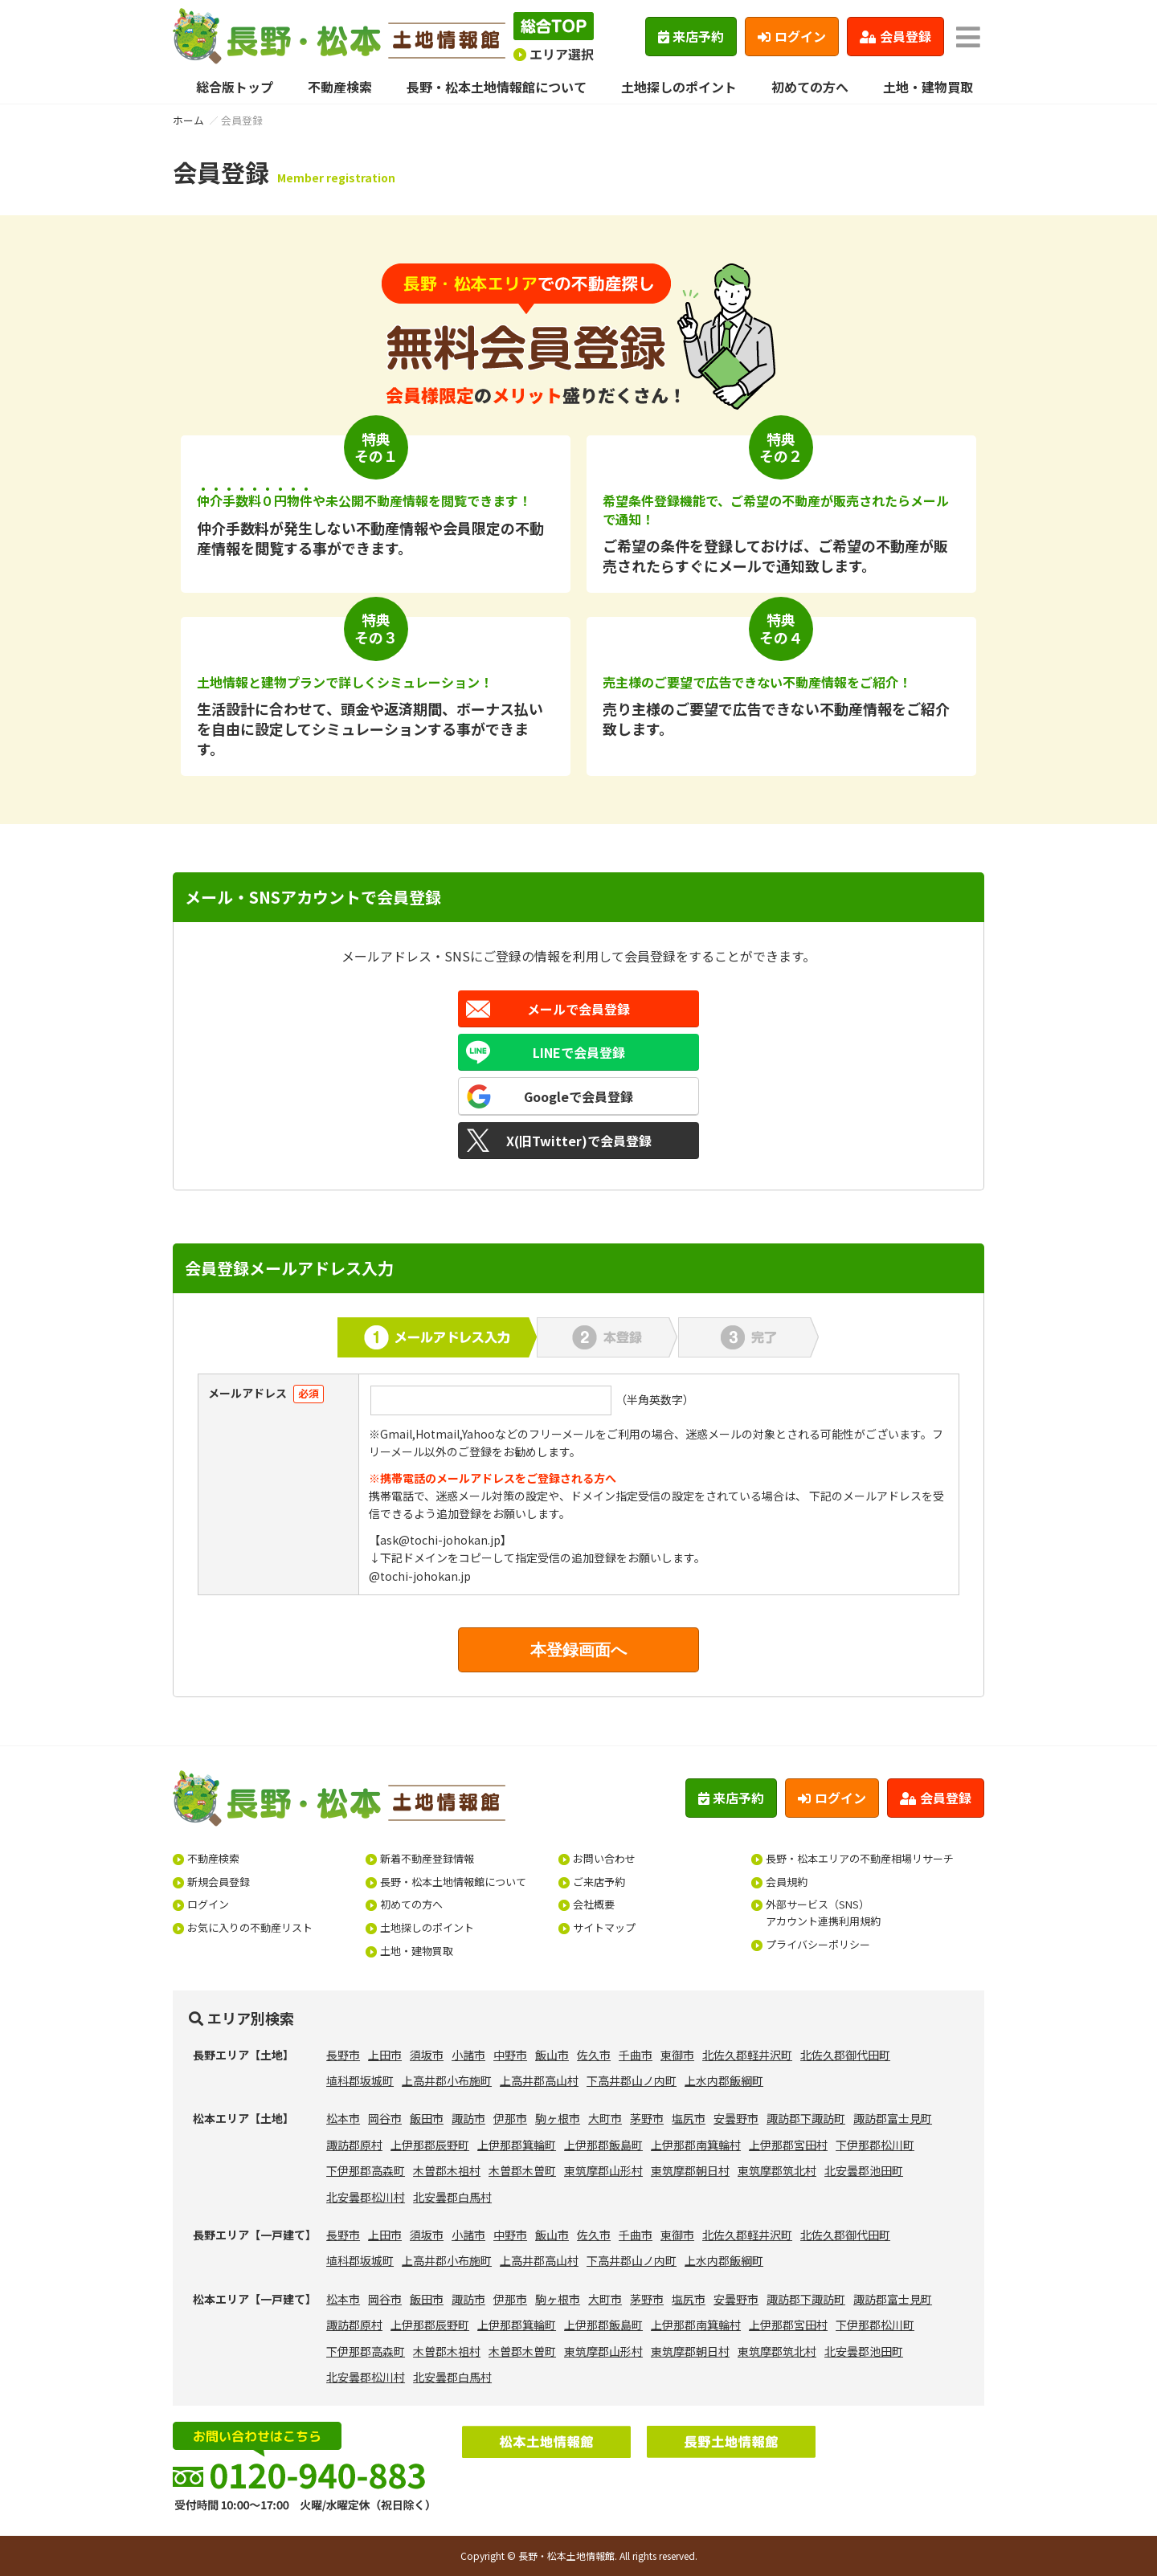 This screenshot has height=2576, width=1157. What do you see at coordinates (516, 2145) in the screenshot?
I see `上伊那郡箕輪町` at bounding box center [516, 2145].